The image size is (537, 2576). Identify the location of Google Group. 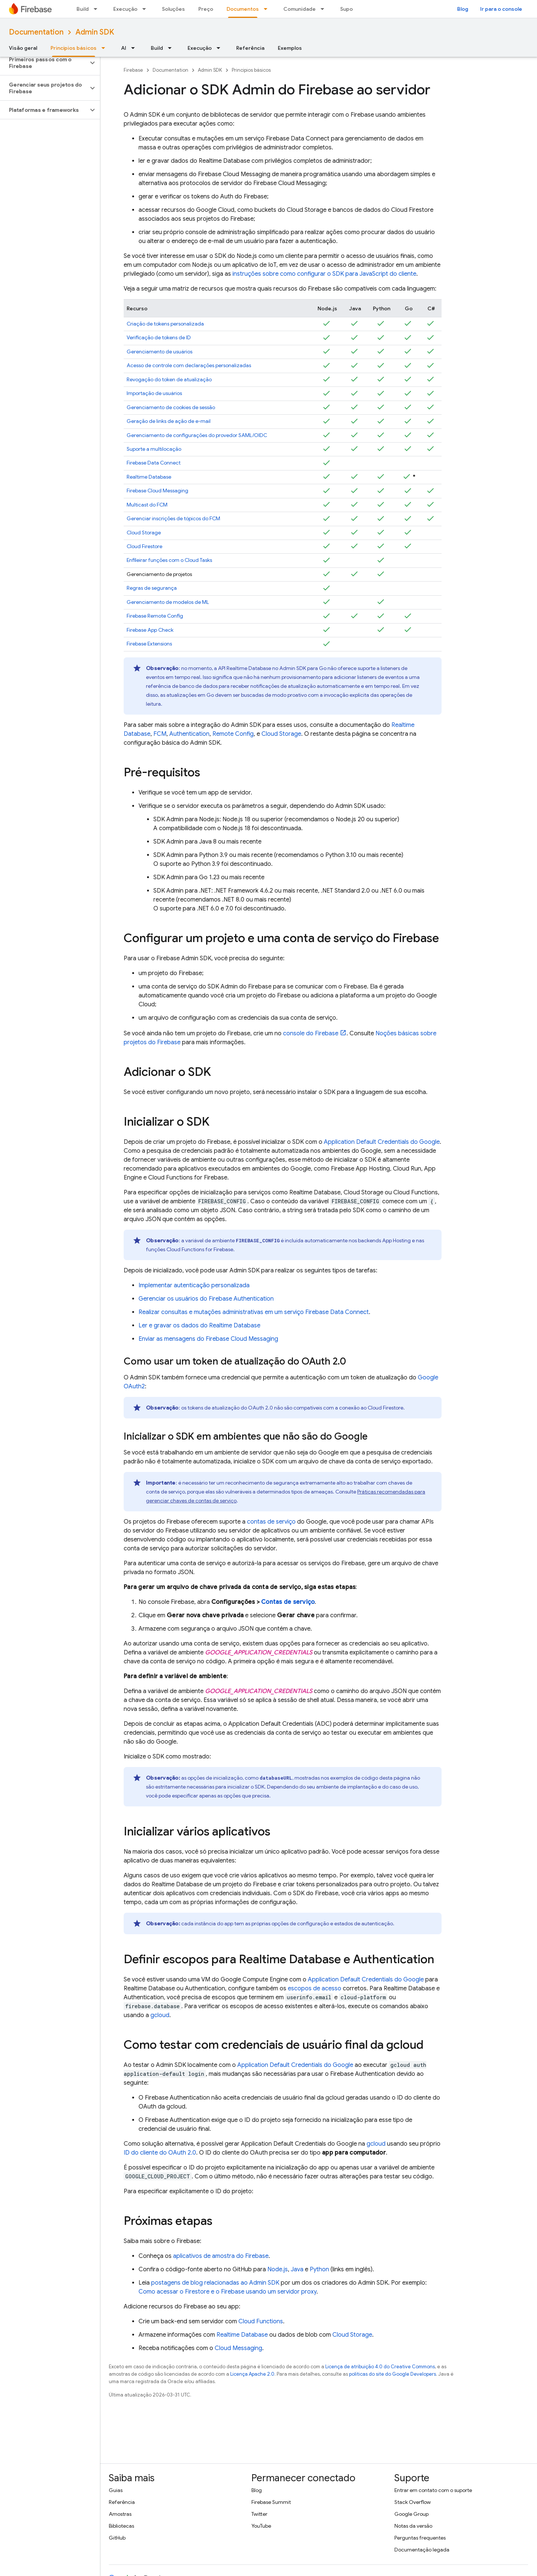
(411, 2514).